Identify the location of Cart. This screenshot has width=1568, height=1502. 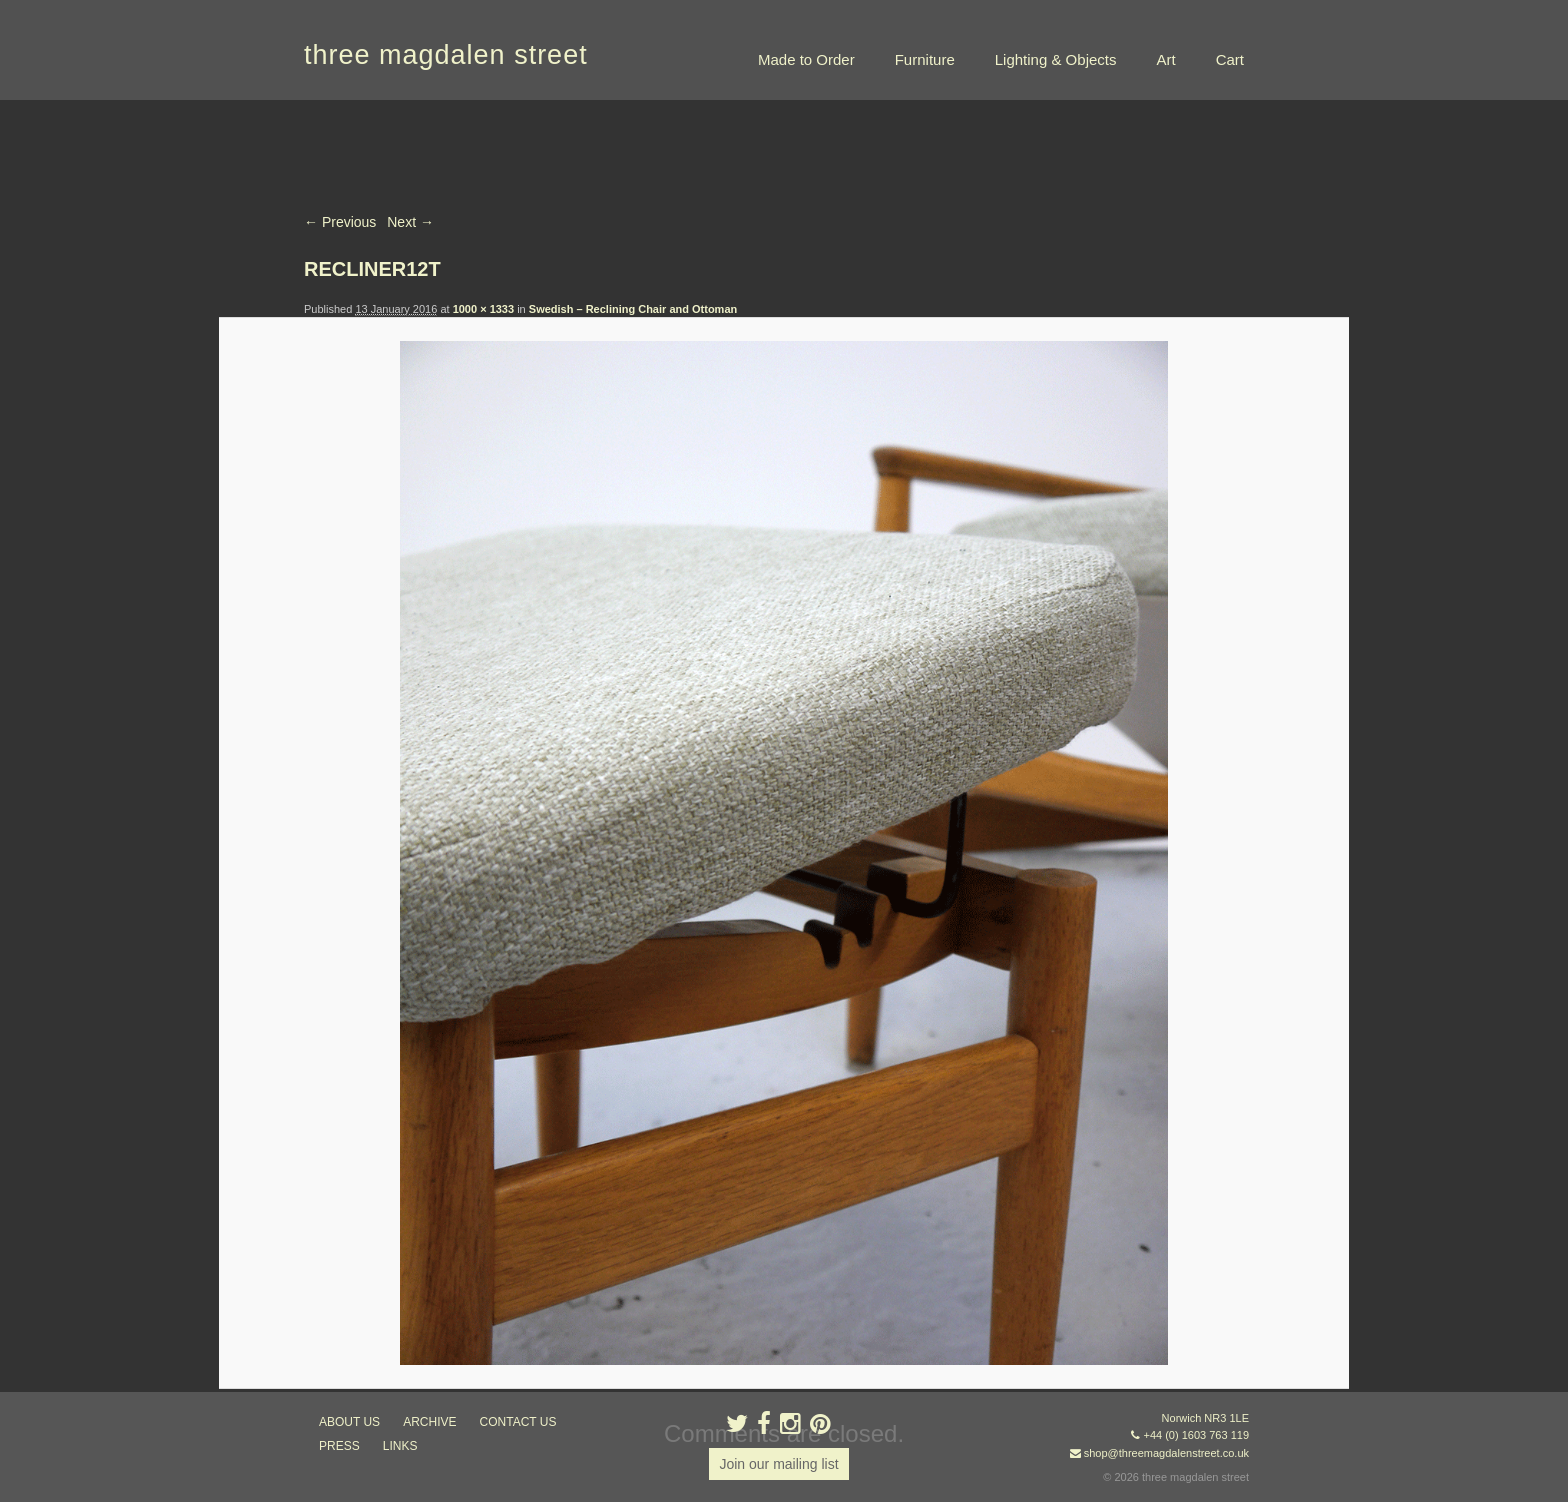
(1230, 59).